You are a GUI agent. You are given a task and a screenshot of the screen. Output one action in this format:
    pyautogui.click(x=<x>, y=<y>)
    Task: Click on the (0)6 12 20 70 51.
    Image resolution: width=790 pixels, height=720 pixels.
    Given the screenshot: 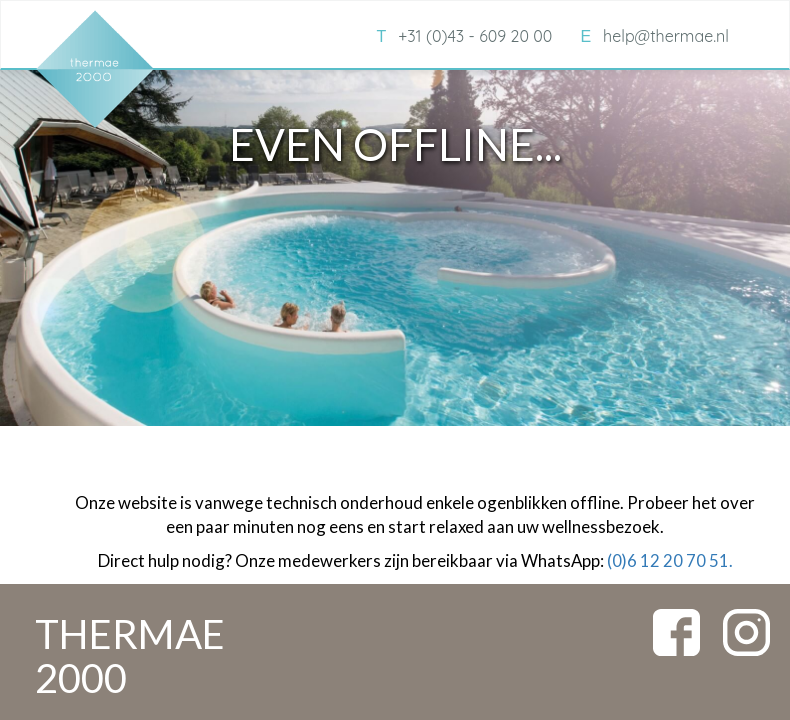 What is the action you would take?
    pyautogui.click(x=670, y=560)
    